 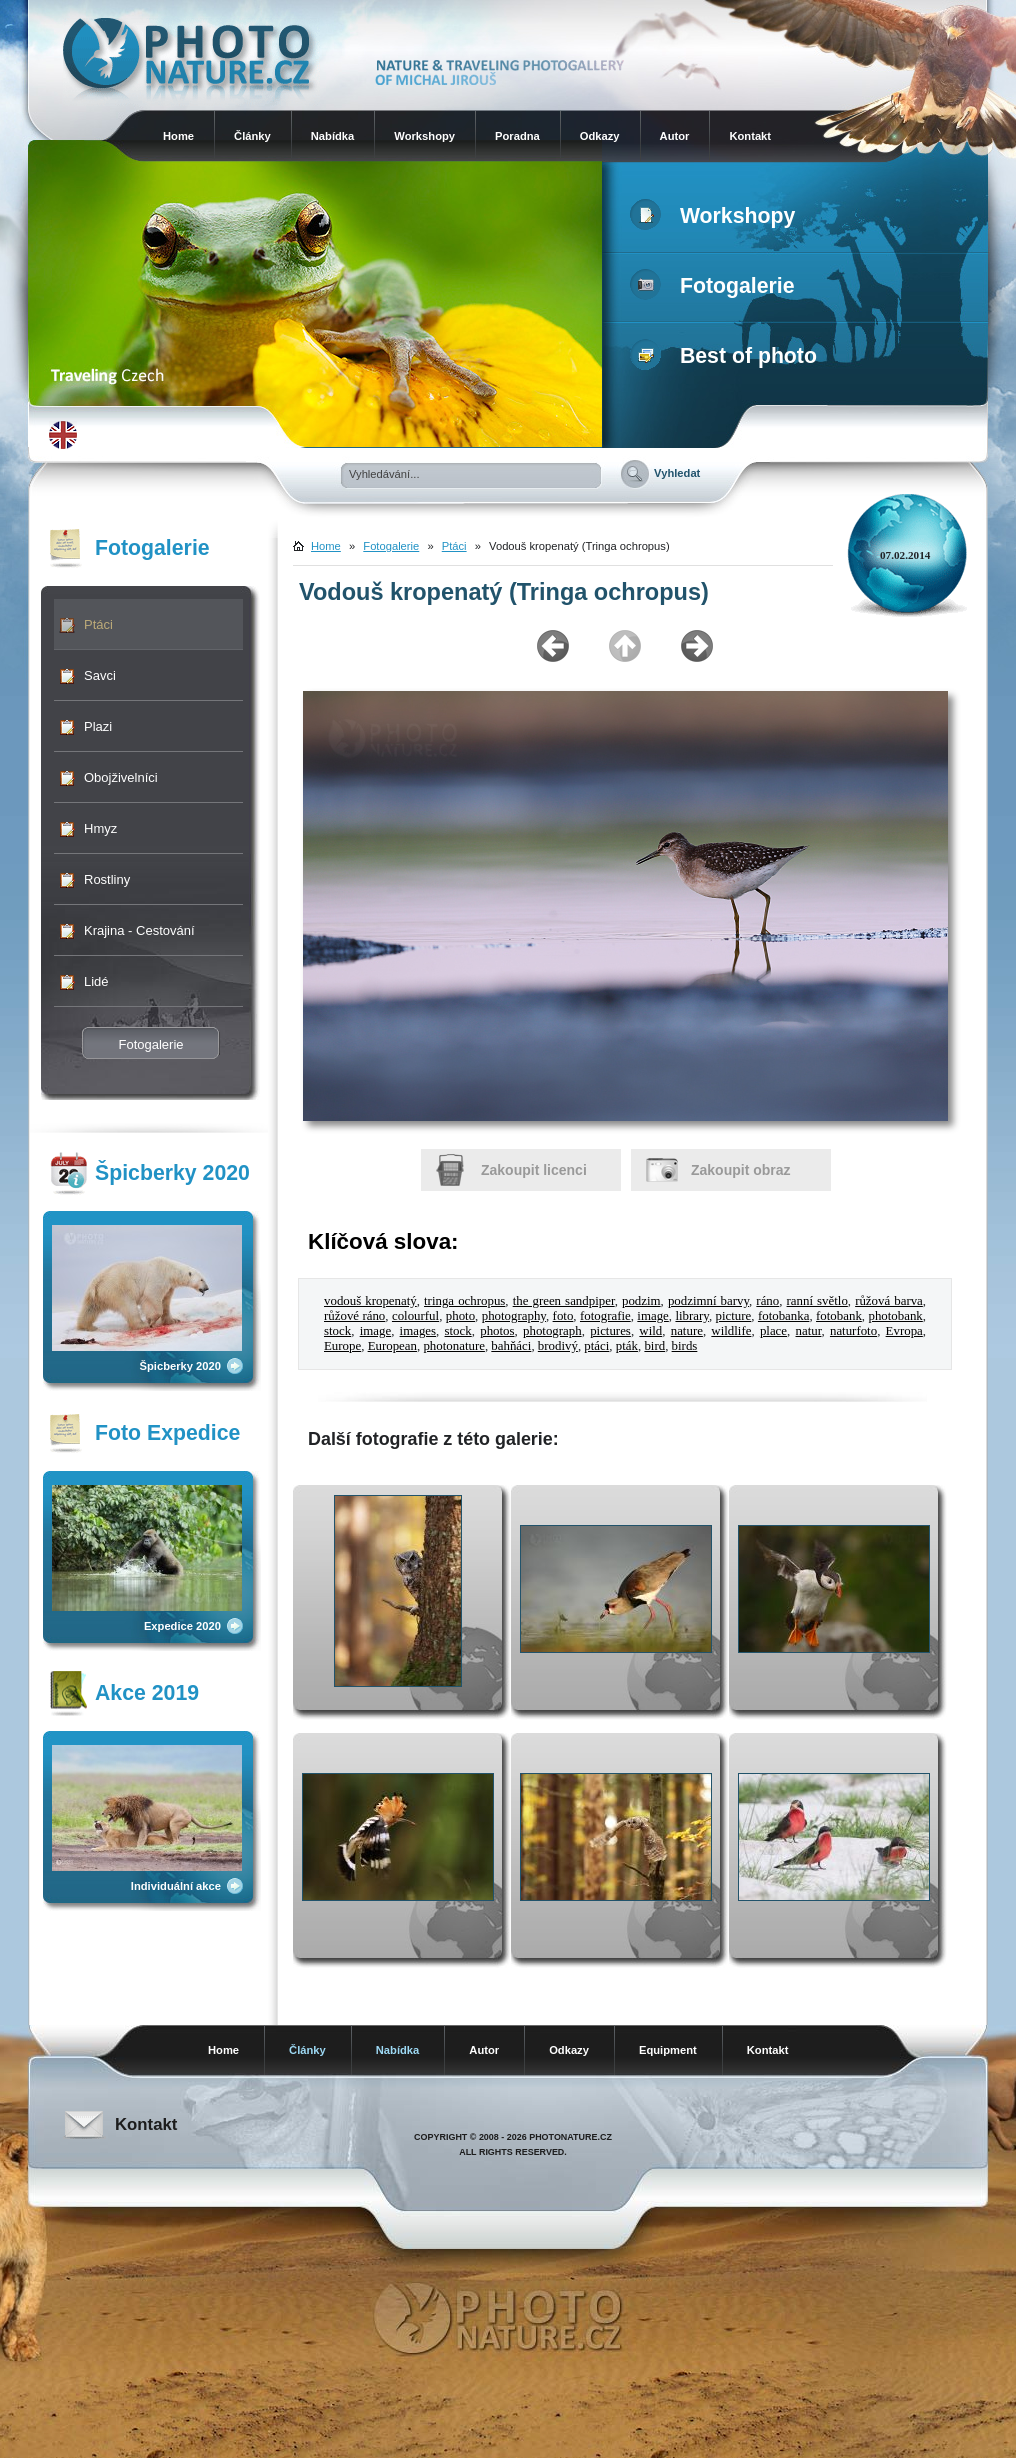 I want to click on Individuální akce, so click(x=176, y=1886).